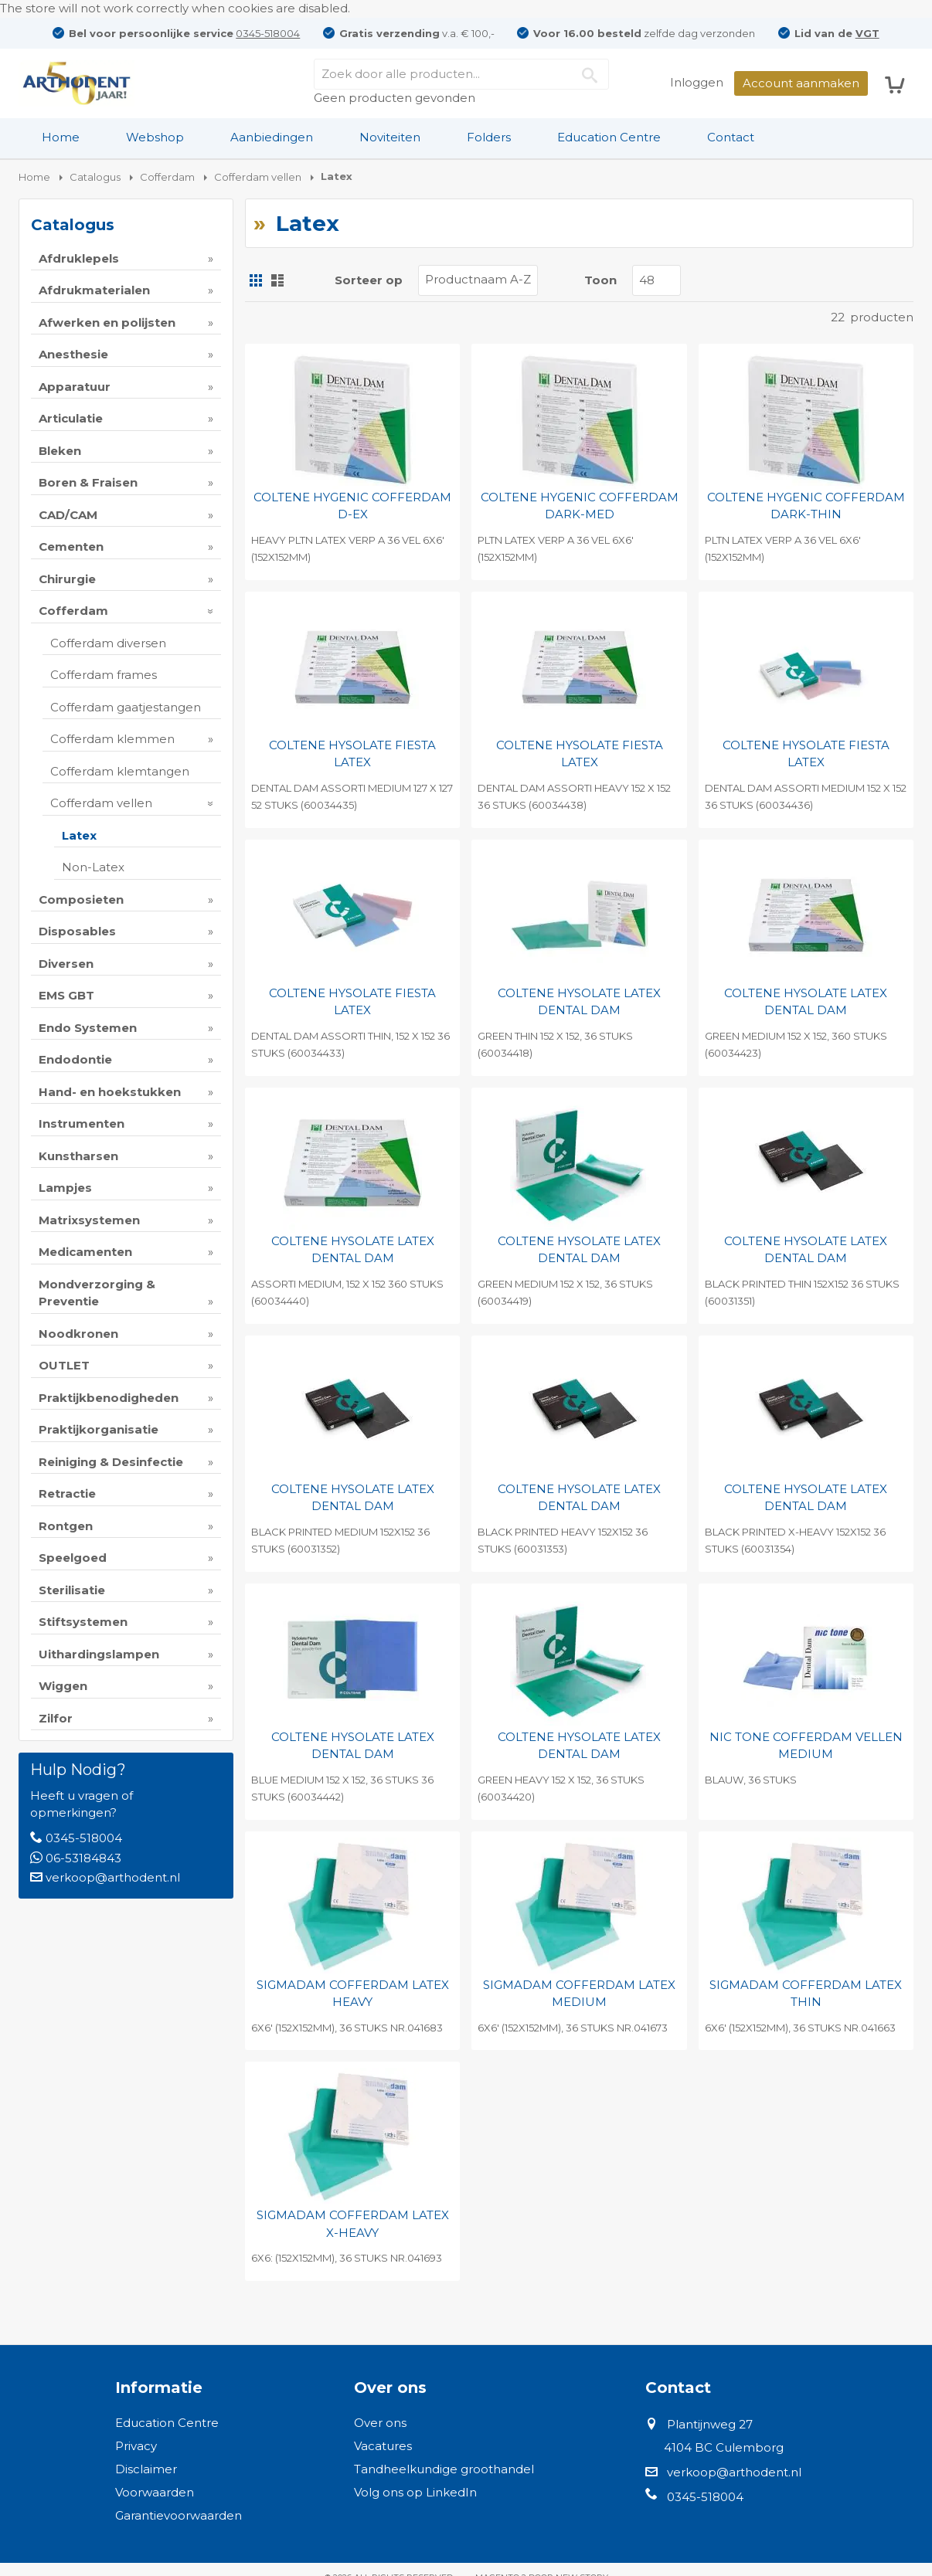  I want to click on Latex, so click(79, 835).